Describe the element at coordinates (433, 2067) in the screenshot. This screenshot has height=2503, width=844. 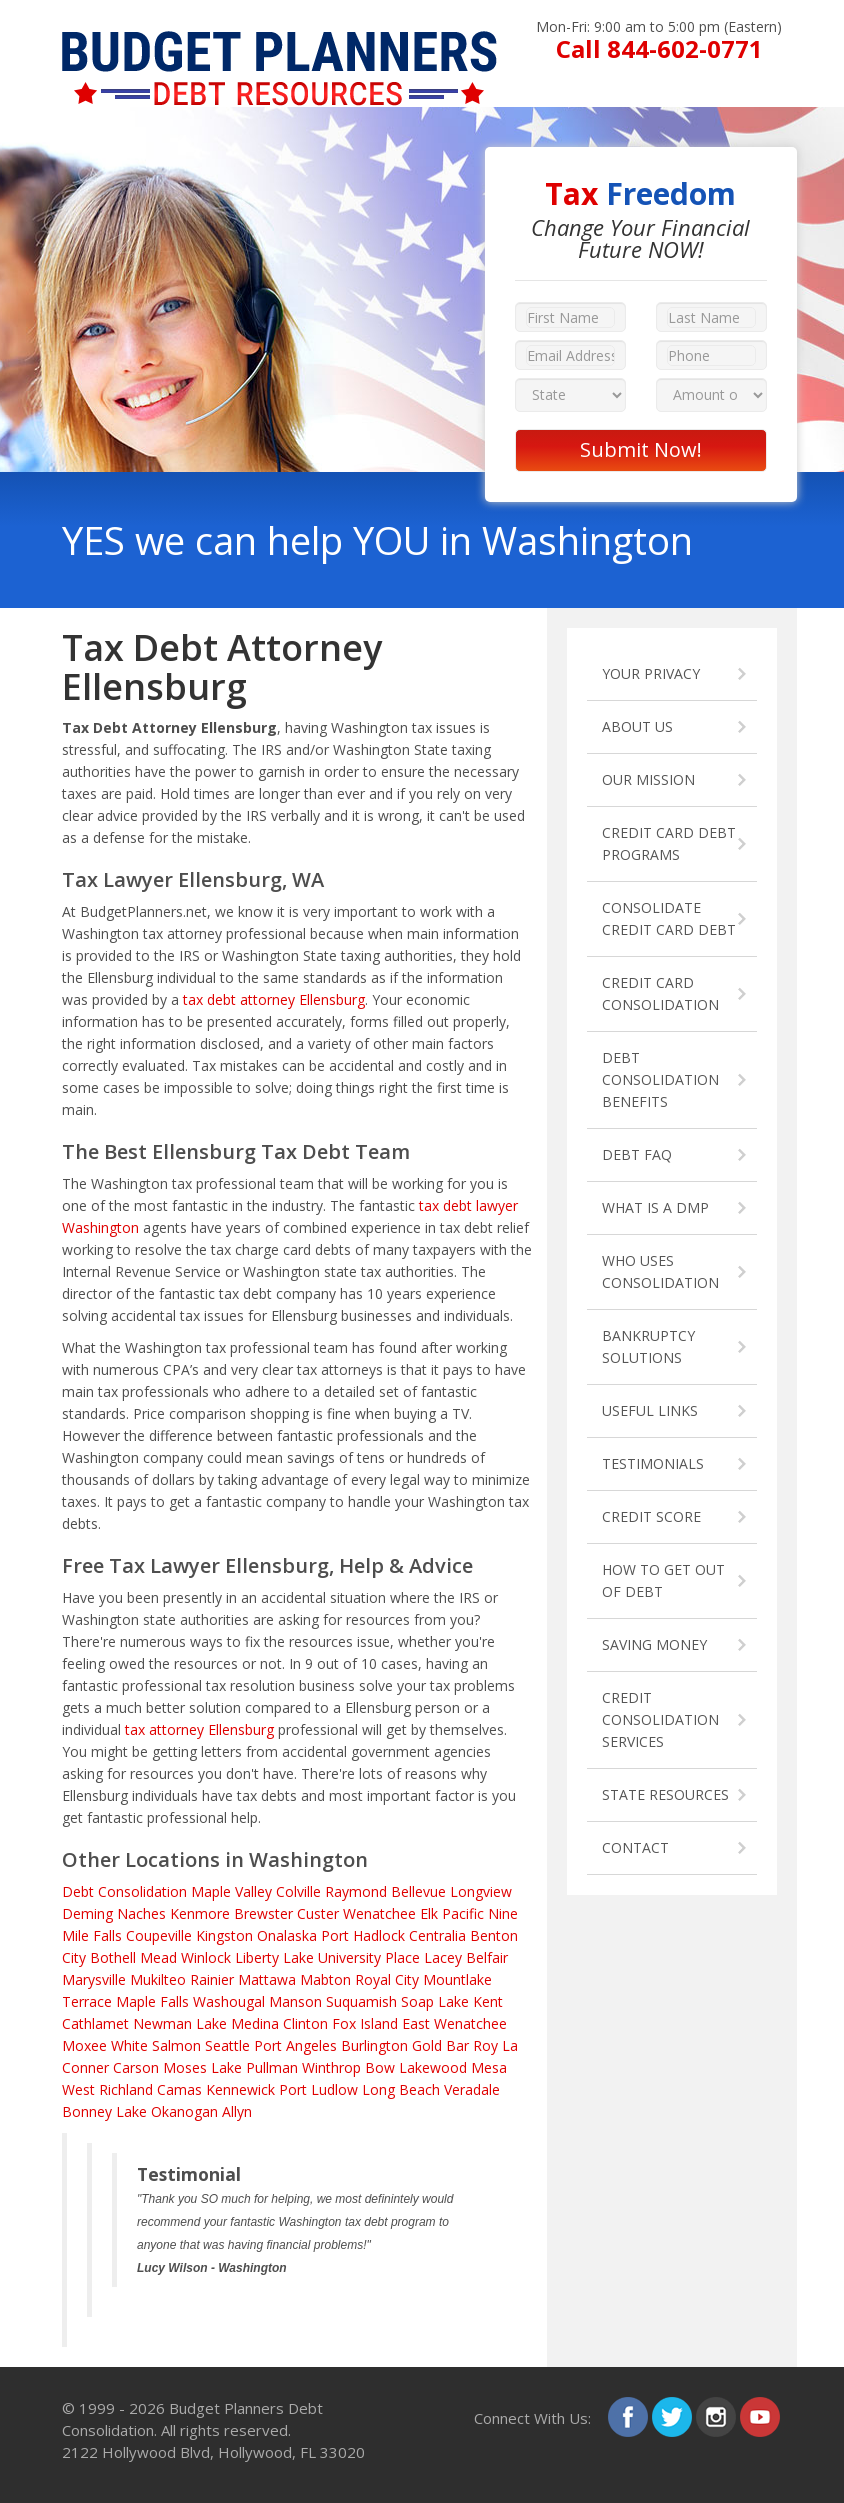
I see `Lakewood` at that location.